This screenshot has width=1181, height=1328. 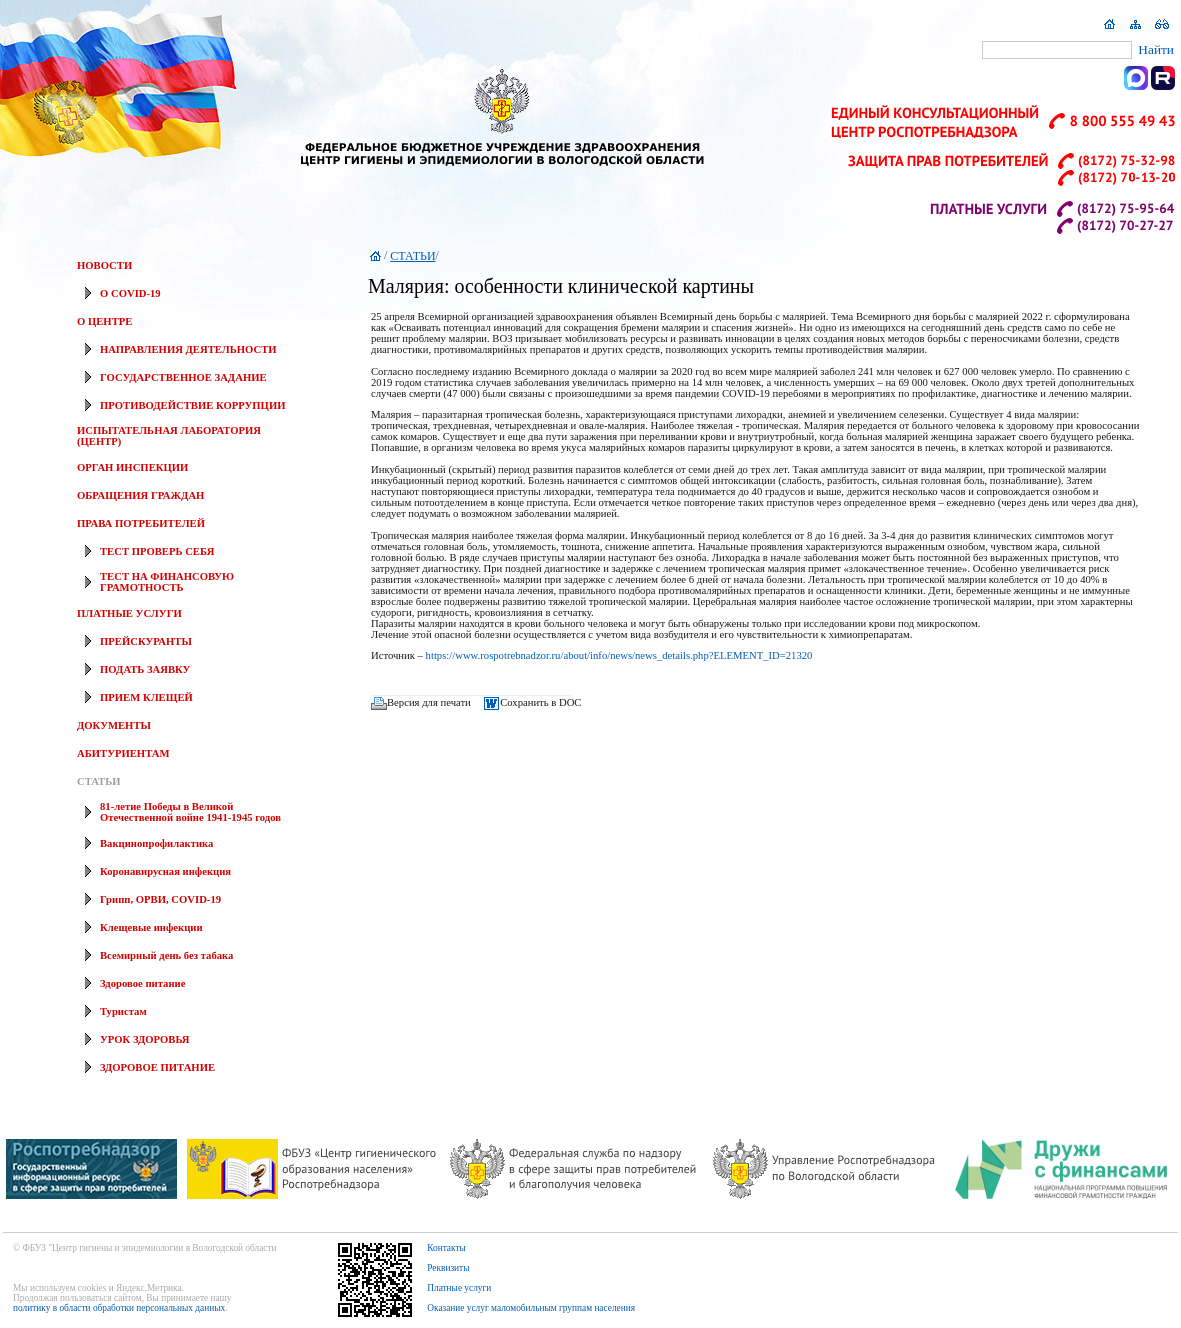 What do you see at coordinates (129, 613) in the screenshot?
I see `ПЛАТНЫЕ УСЛУГИ` at bounding box center [129, 613].